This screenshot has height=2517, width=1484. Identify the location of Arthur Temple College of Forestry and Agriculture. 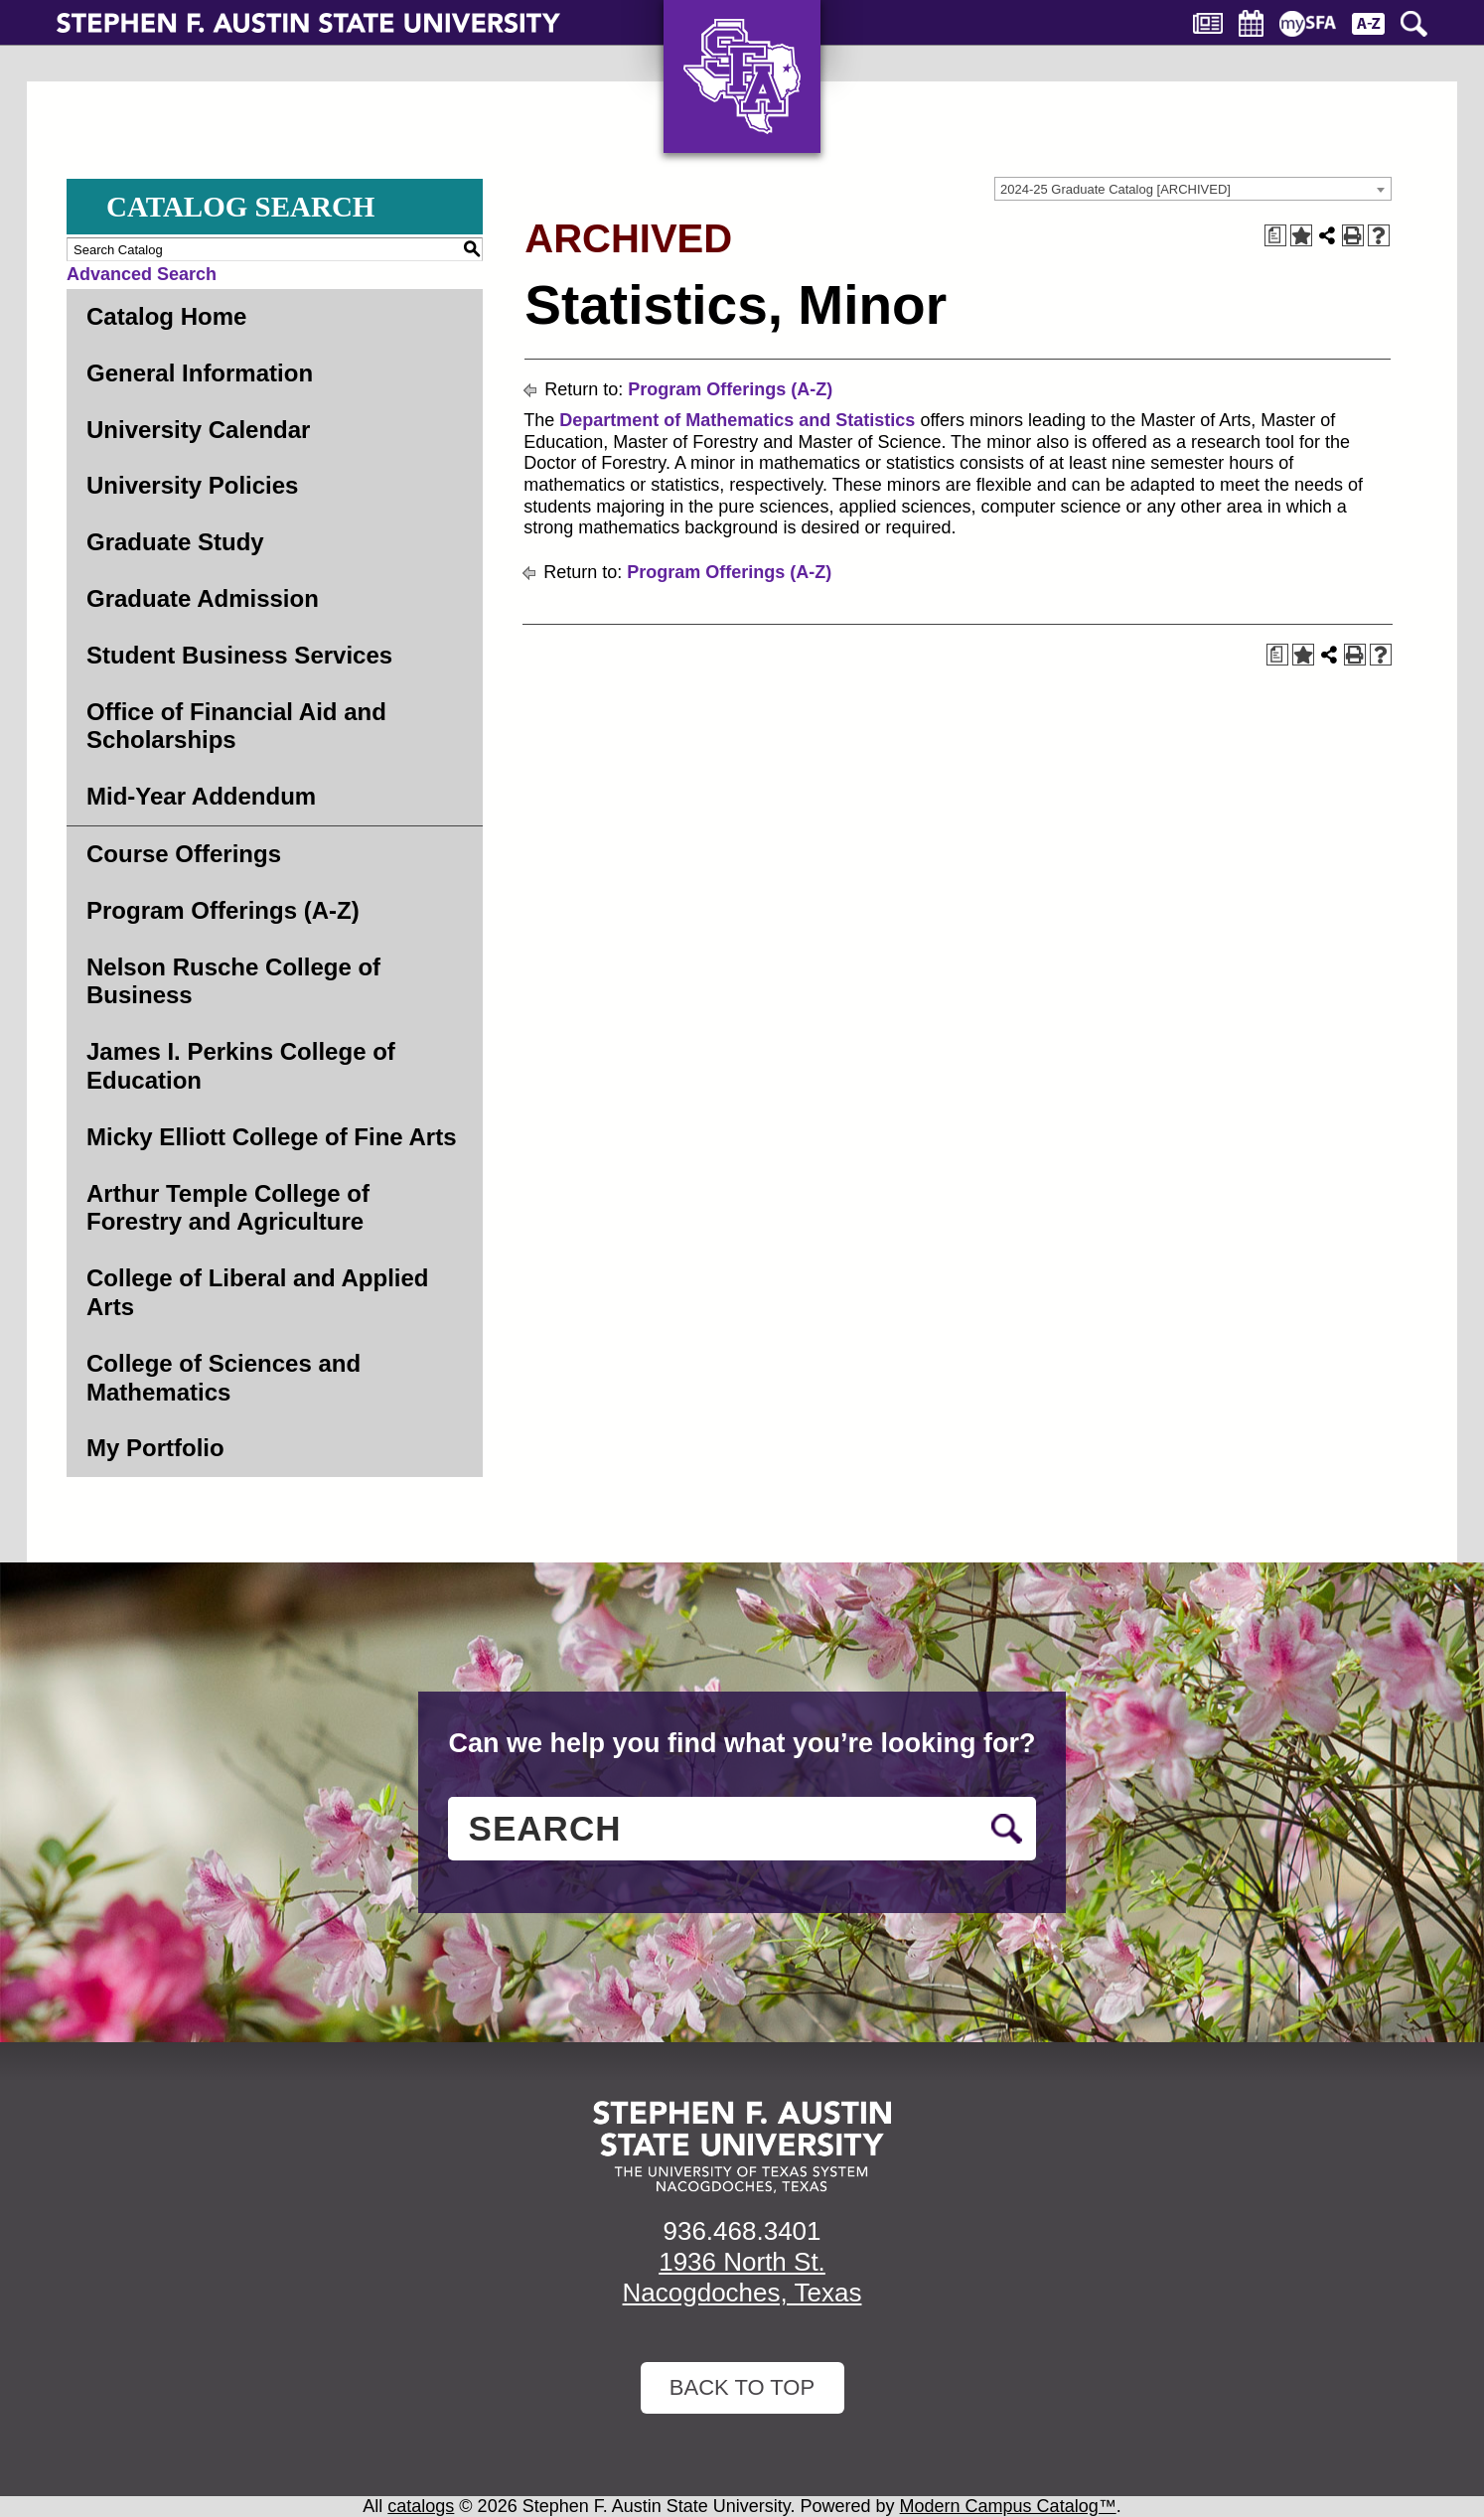
(228, 1208).